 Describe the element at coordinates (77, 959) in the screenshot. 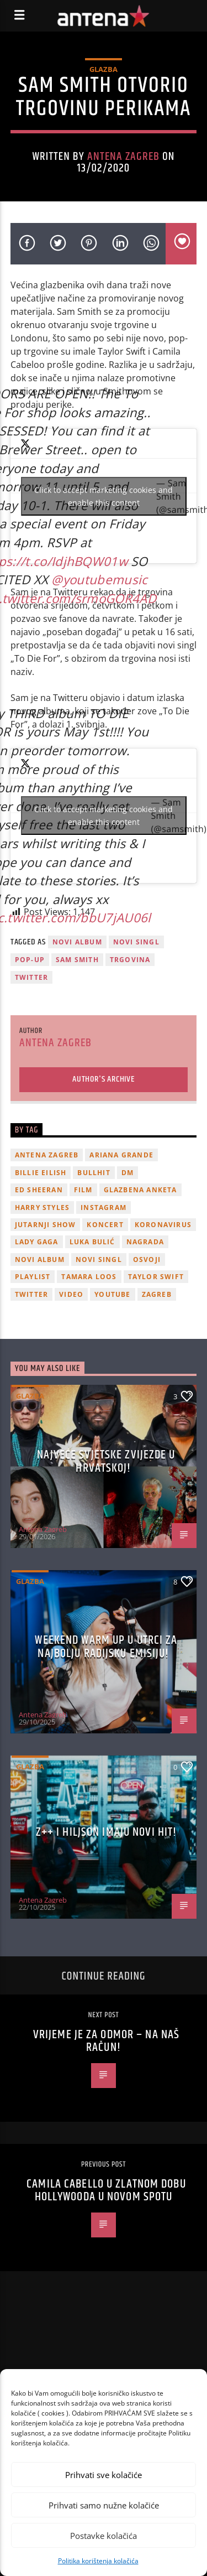

I see `sam smith` at that location.